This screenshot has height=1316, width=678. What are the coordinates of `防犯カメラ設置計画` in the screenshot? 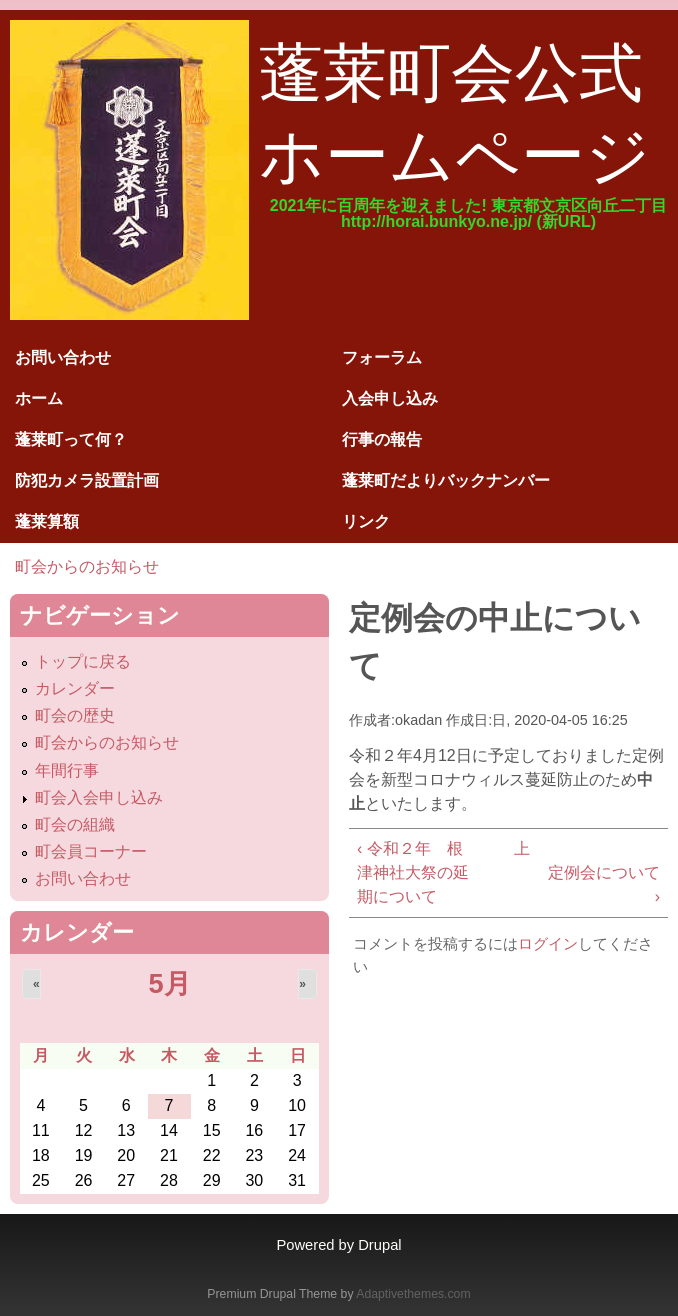 It's located at (87, 480).